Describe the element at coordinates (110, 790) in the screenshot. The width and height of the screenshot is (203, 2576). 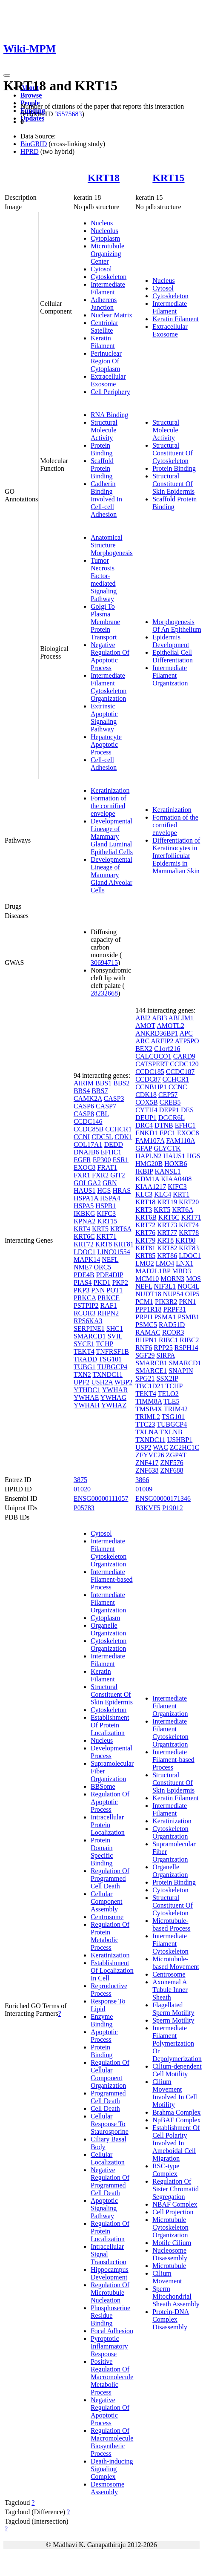
I see `Keratinization` at that location.